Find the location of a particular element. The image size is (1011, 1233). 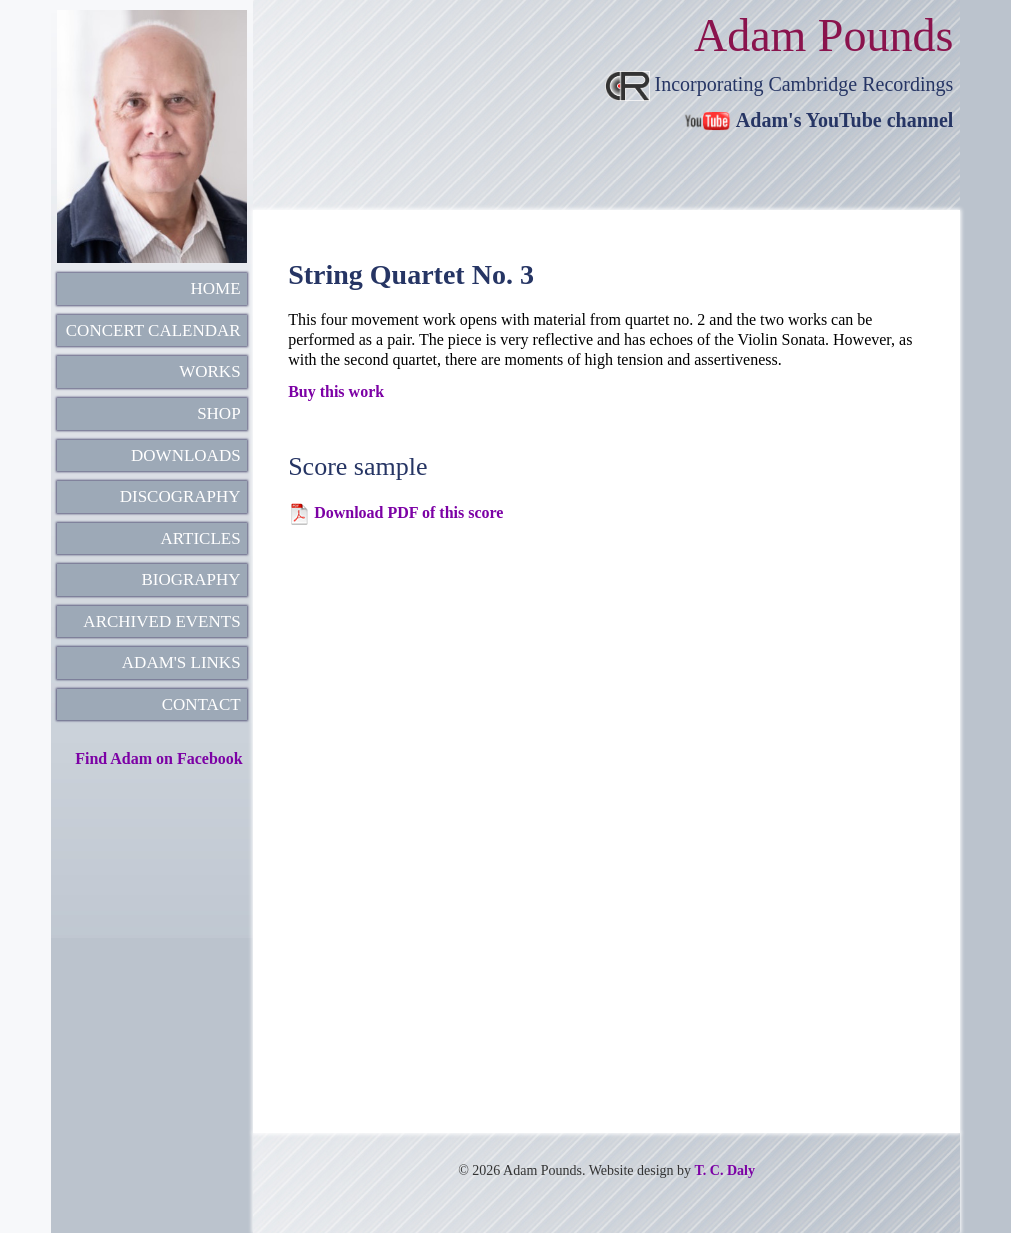

HOME is located at coordinates (216, 288).